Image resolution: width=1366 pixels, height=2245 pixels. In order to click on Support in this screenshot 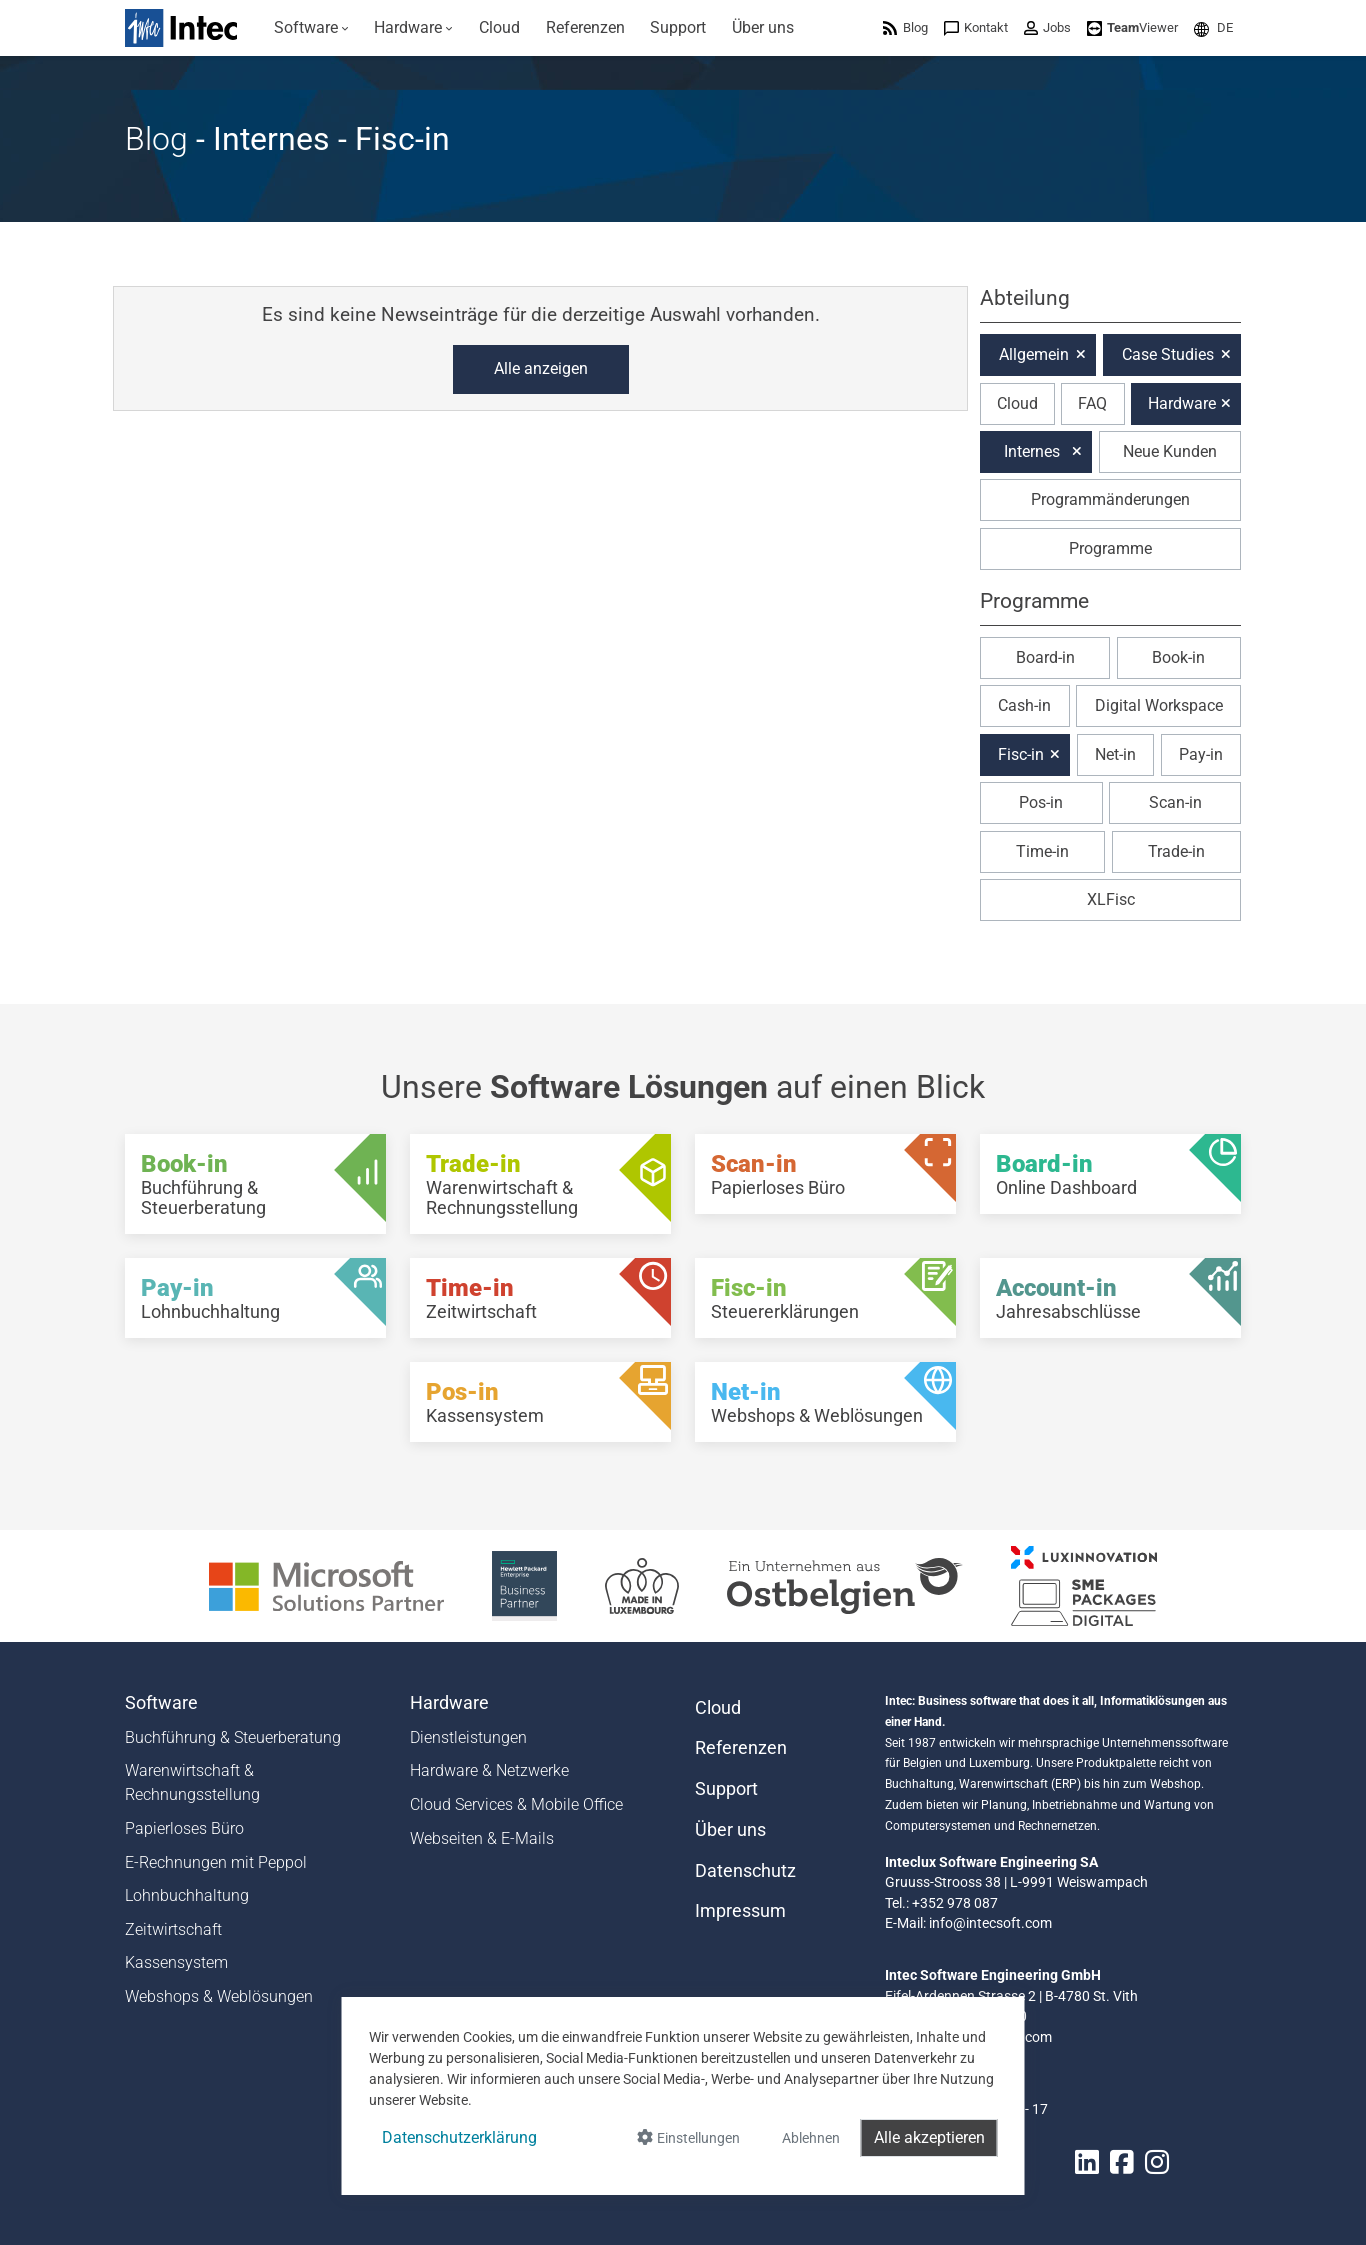, I will do `click(726, 1789)`.